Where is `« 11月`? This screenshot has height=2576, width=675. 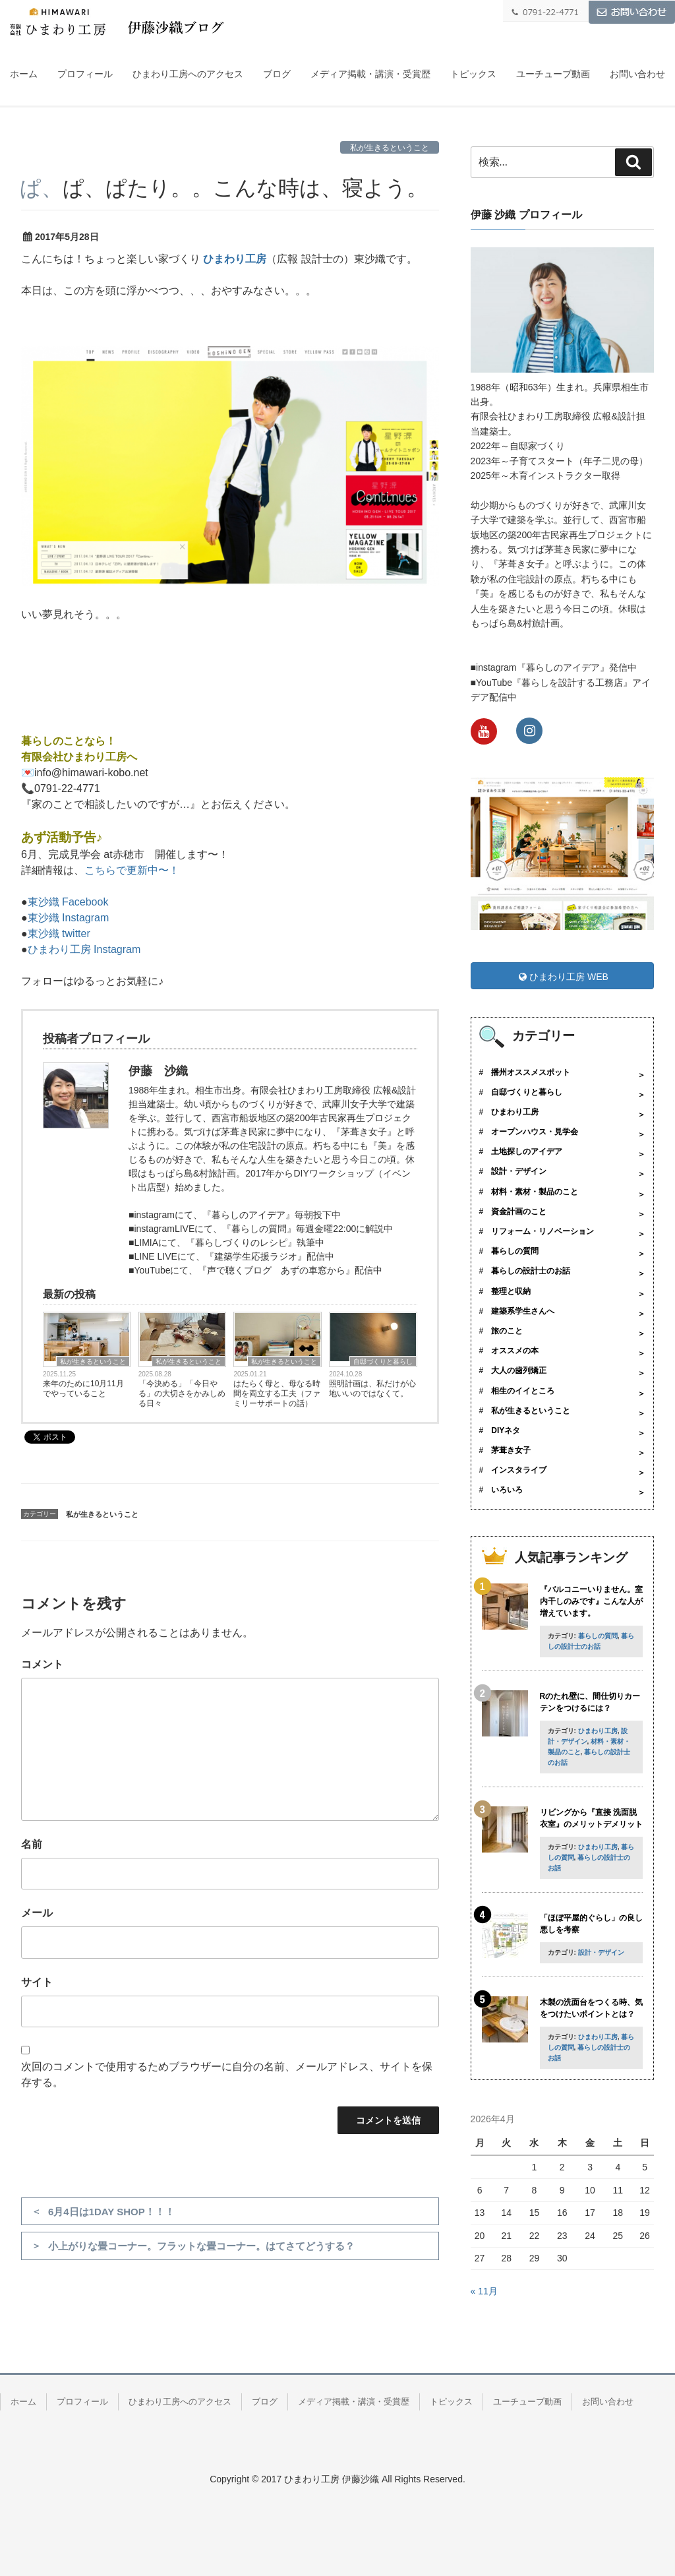 « 11月 is located at coordinates (484, 2291).